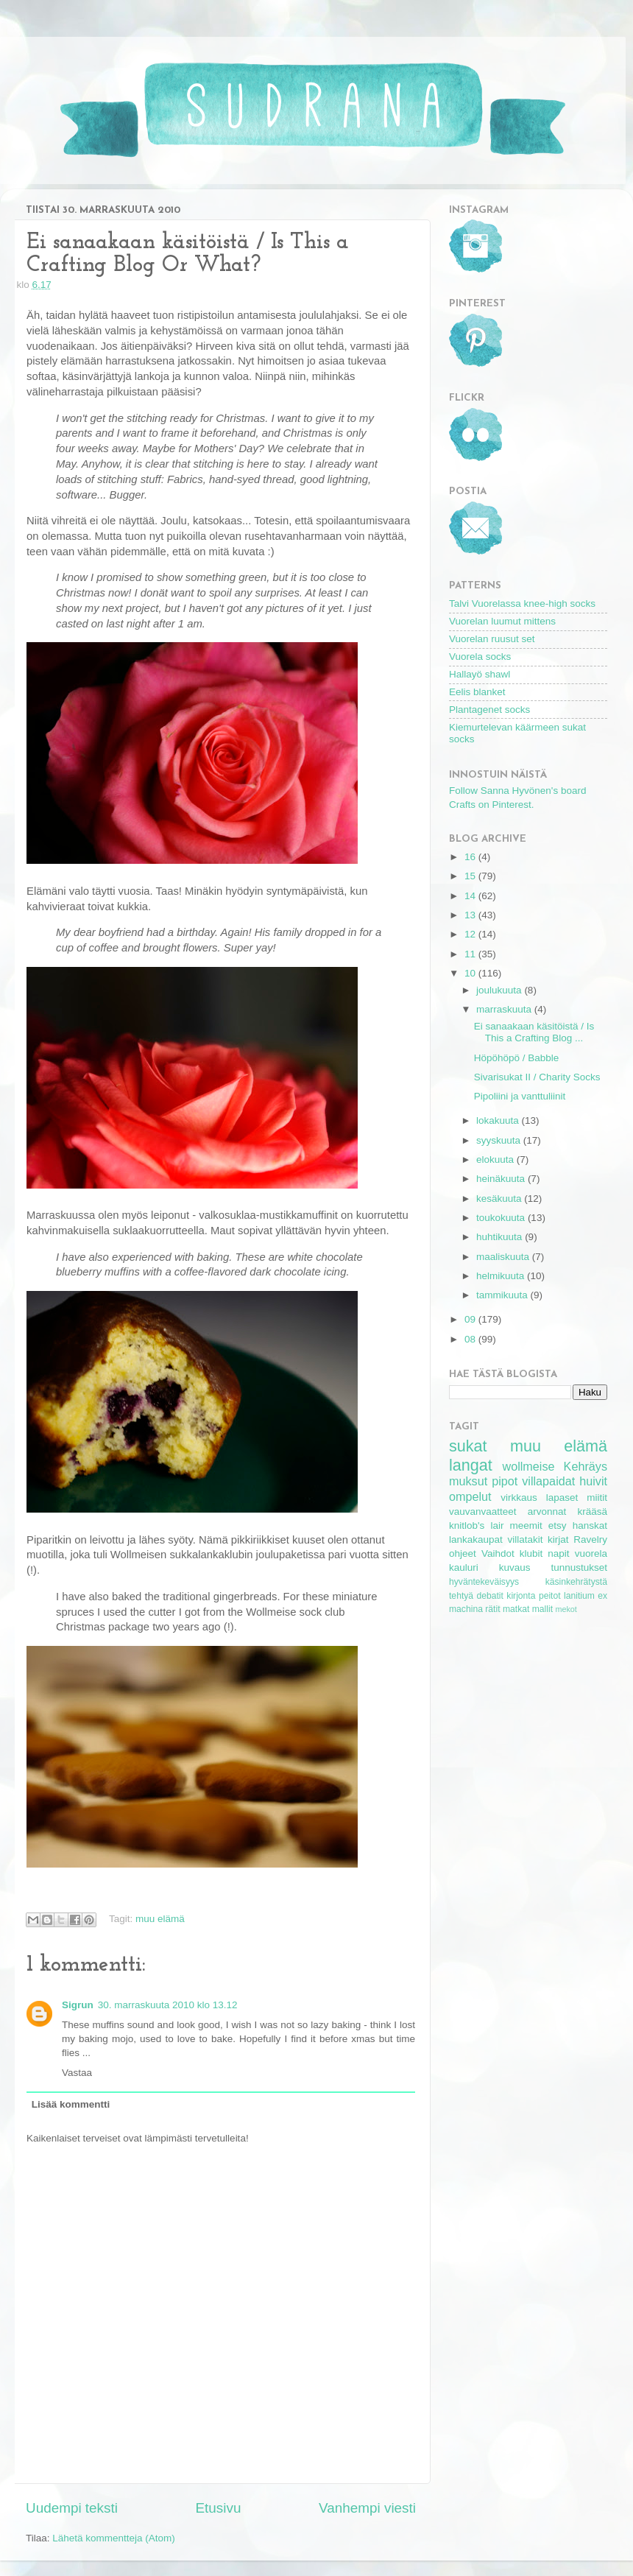 The width and height of the screenshot is (633, 2576). I want to click on peitot, so click(550, 1596).